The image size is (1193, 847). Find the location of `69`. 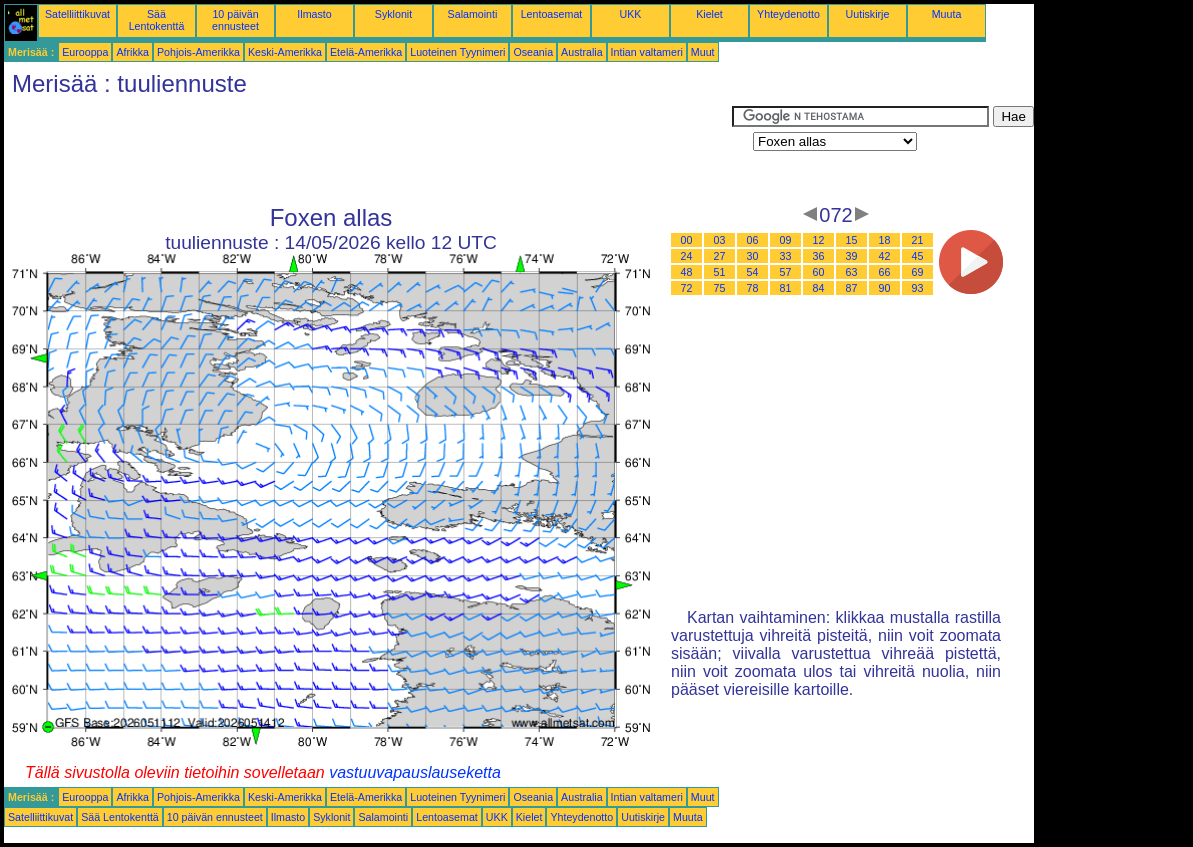

69 is located at coordinates (918, 272).